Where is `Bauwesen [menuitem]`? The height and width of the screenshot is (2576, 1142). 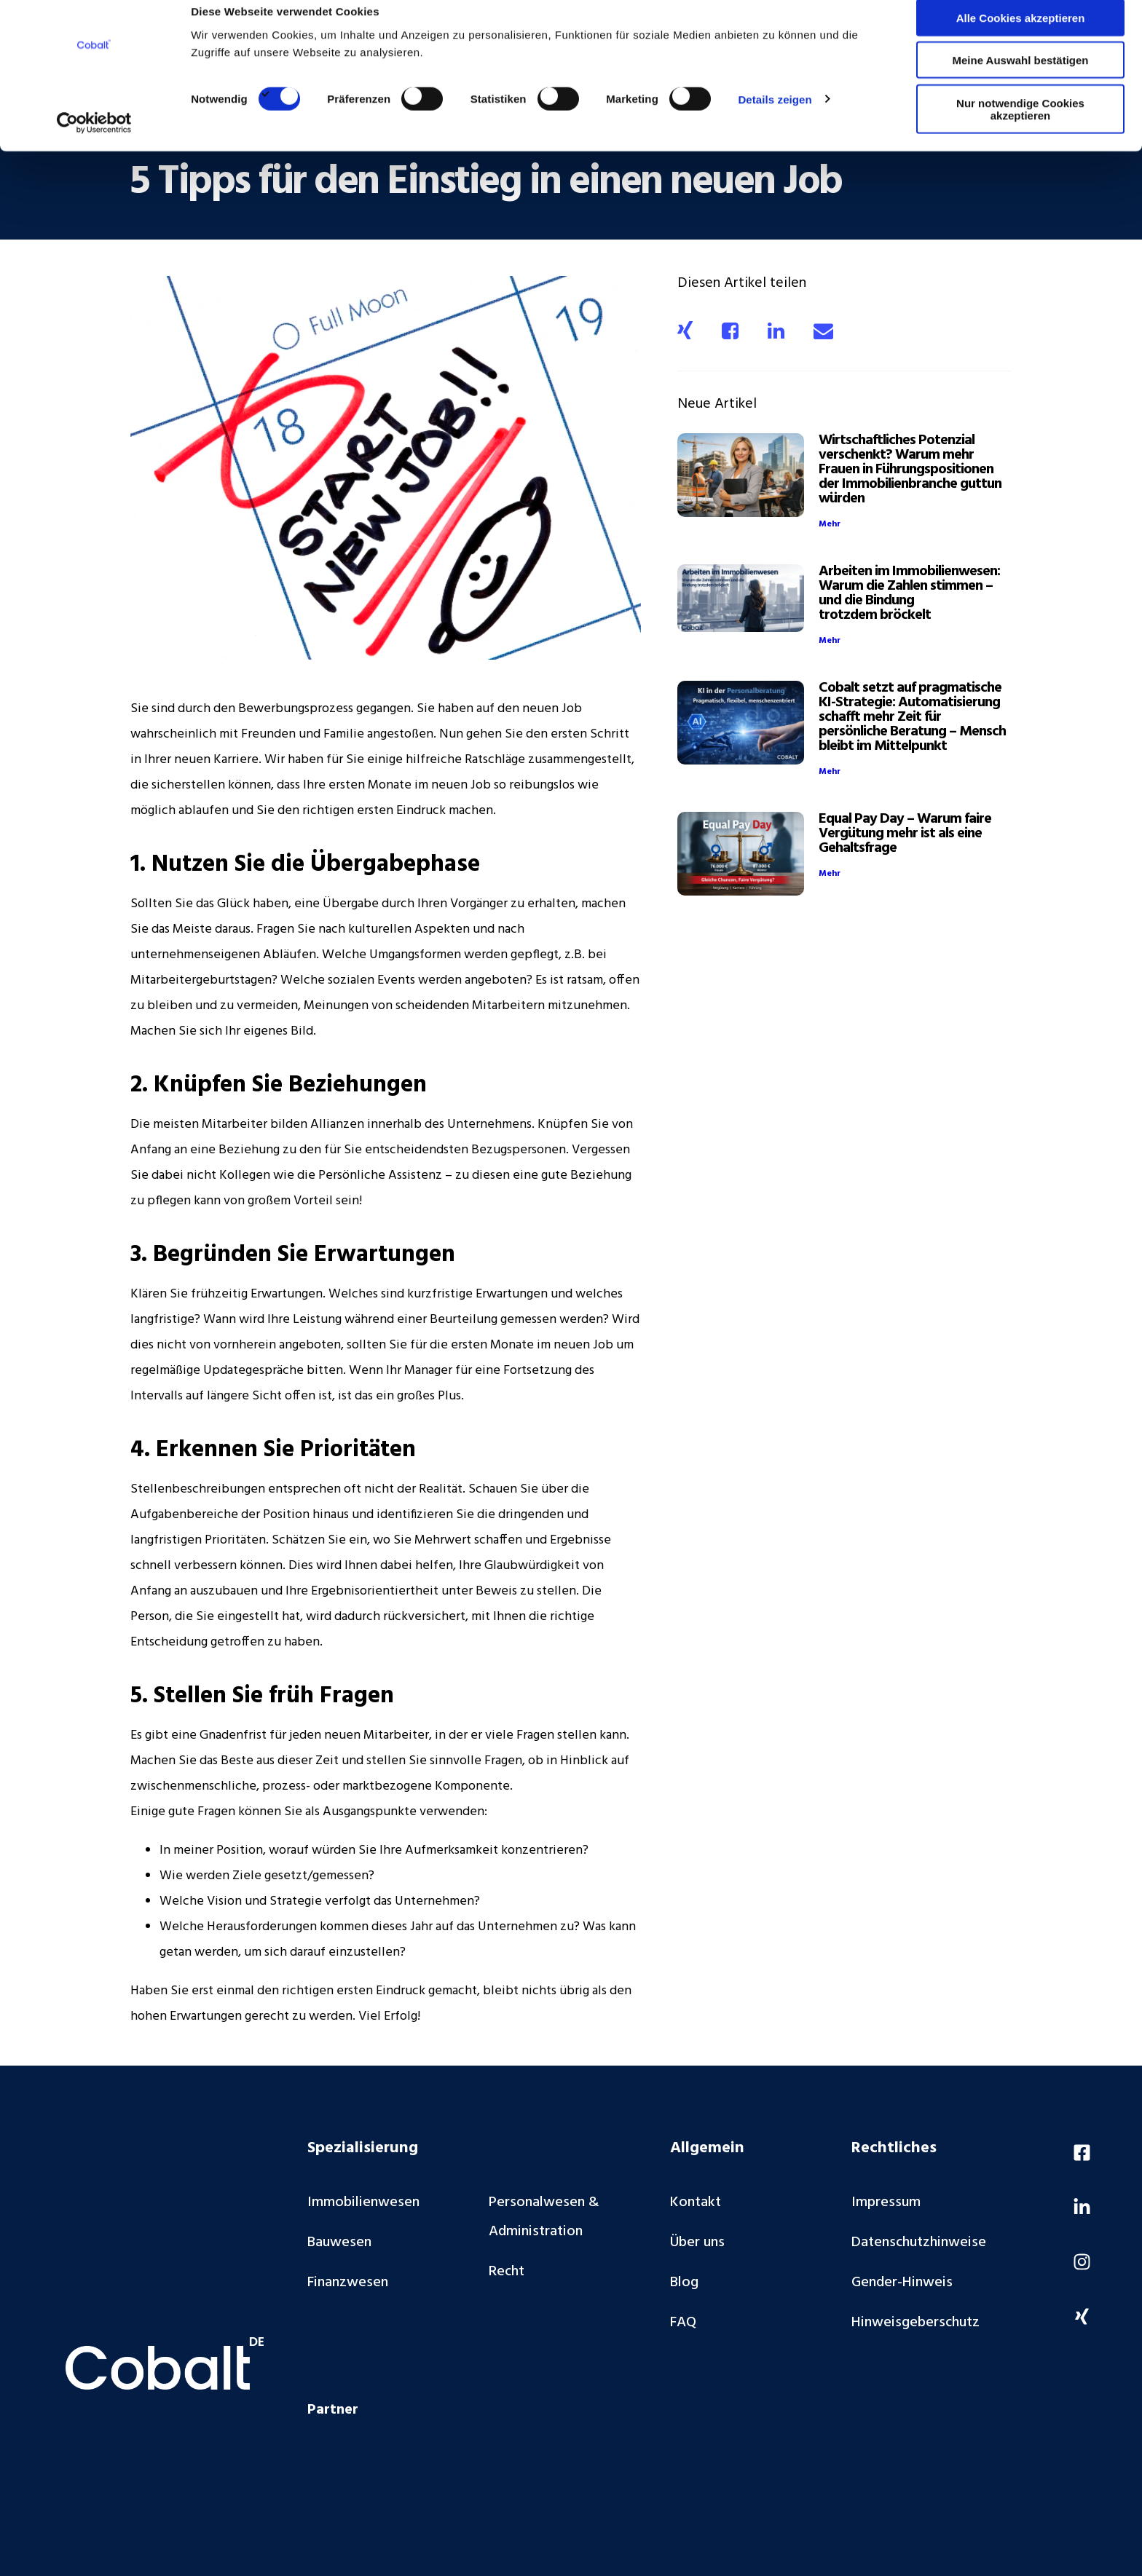 Bauwesen [menuitem] is located at coordinates (339, 2242).